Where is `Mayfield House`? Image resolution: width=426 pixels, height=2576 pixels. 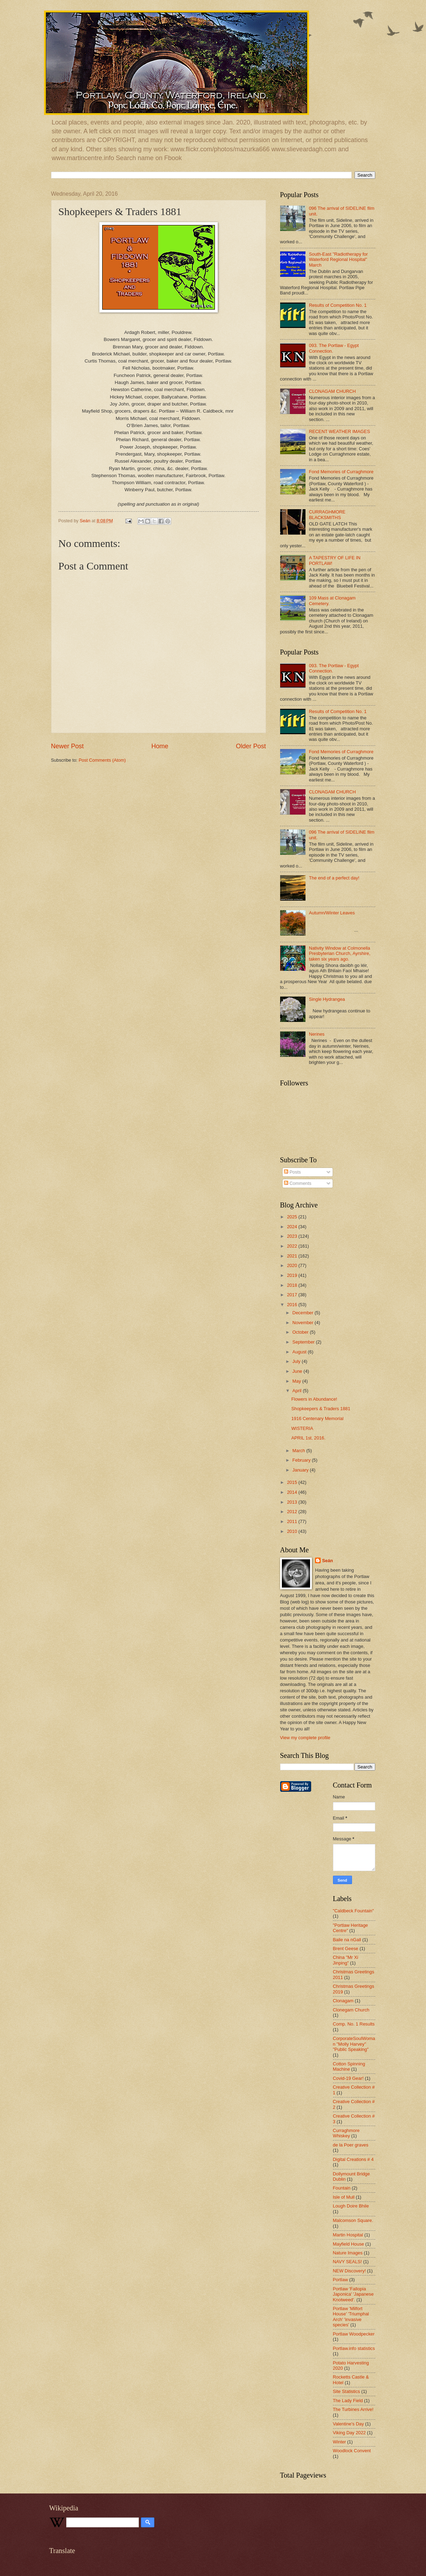
Mayfield House is located at coordinates (348, 2244).